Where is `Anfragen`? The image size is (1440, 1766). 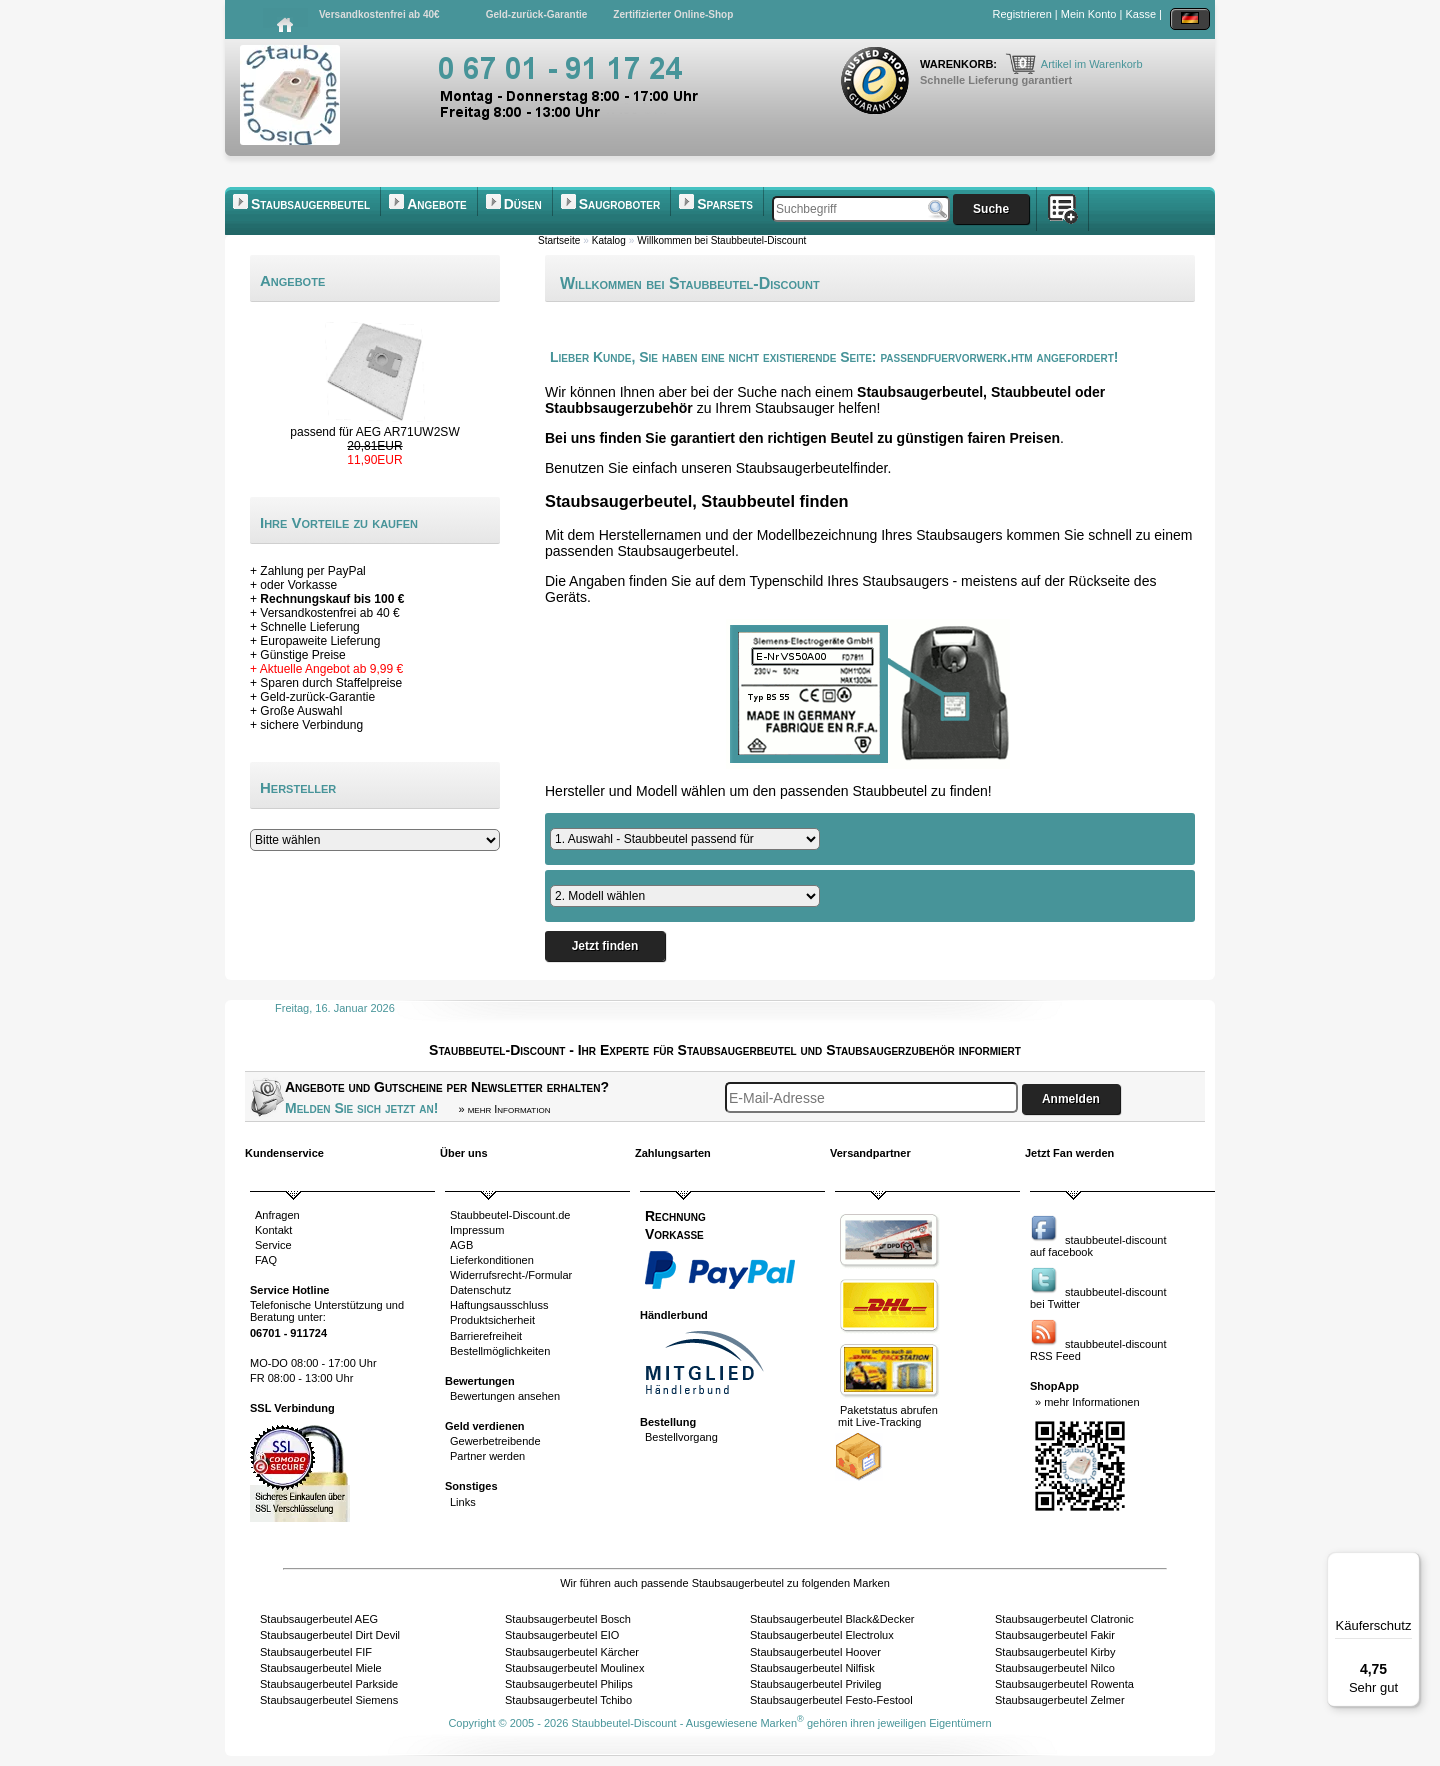 Anfragen is located at coordinates (277, 1215).